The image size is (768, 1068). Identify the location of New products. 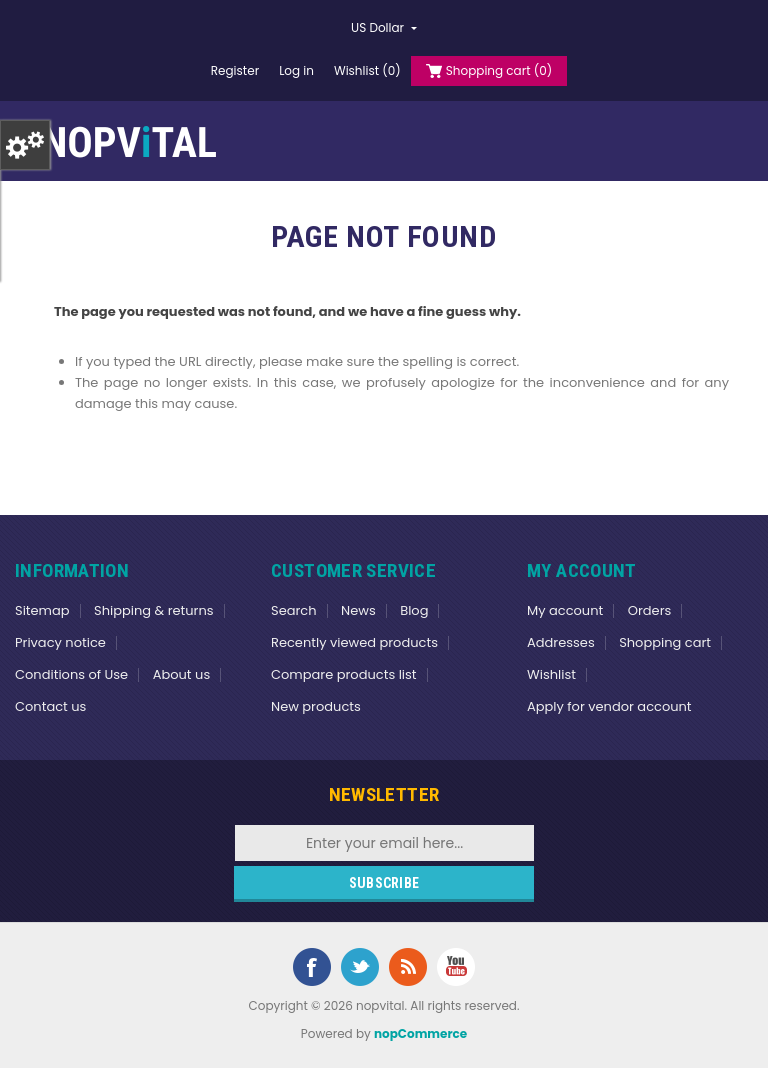
(316, 706).